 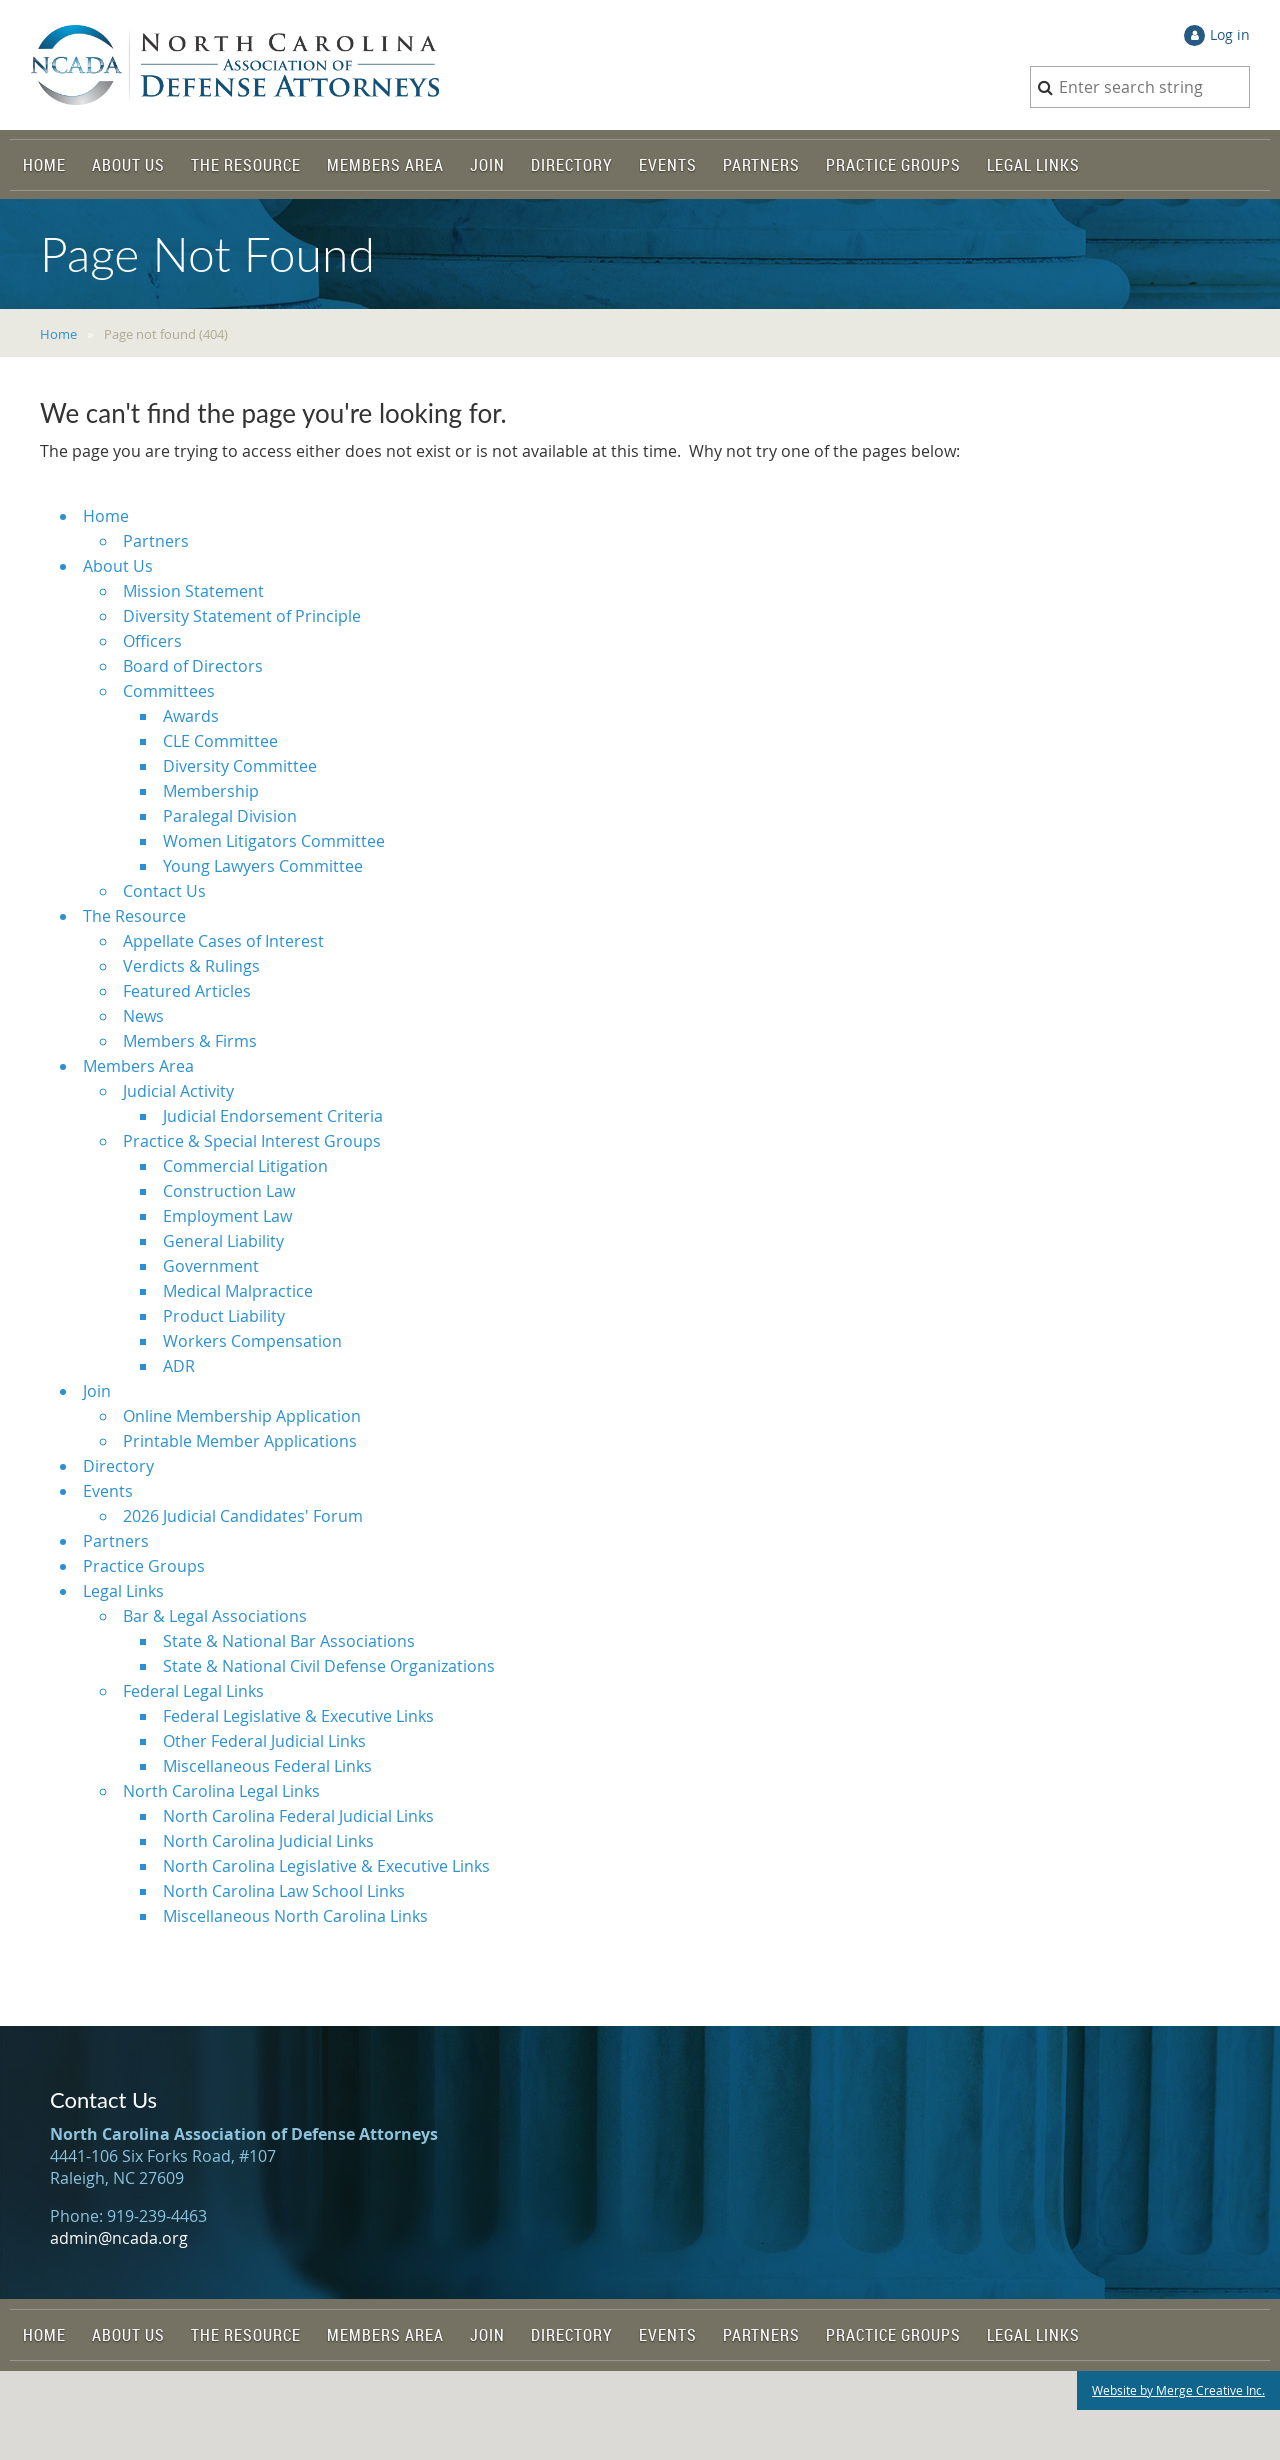 I want to click on Bar & Legal Associations, so click(x=215, y=1616).